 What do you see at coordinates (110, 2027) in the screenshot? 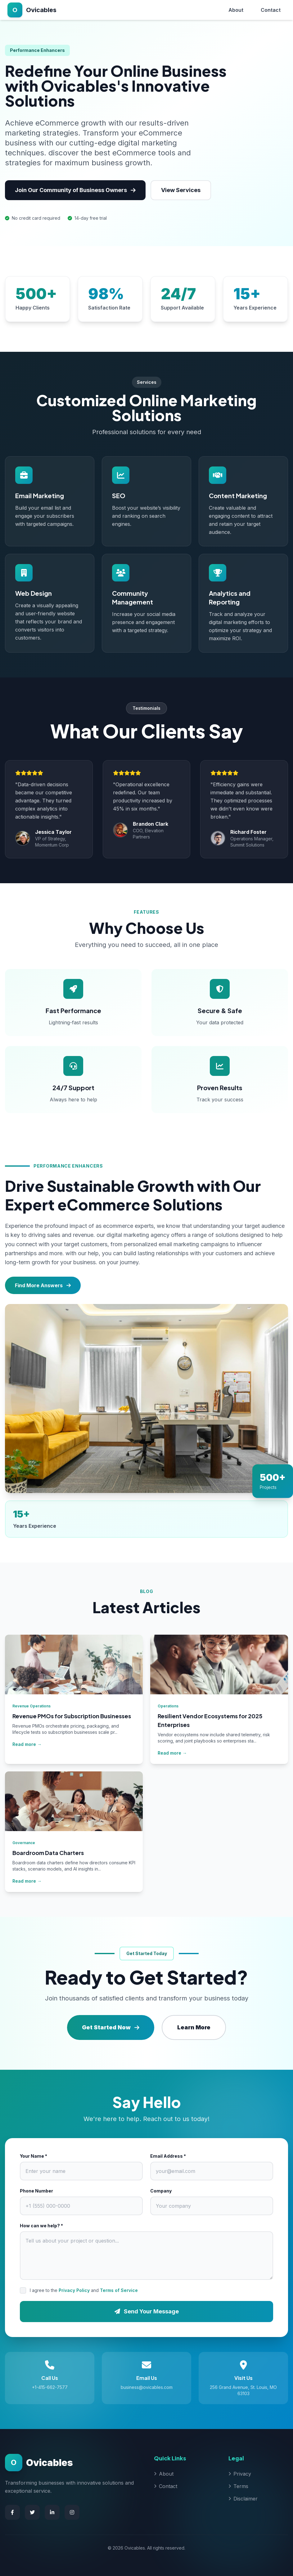
I see `Get Started Now` at bounding box center [110, 2027].